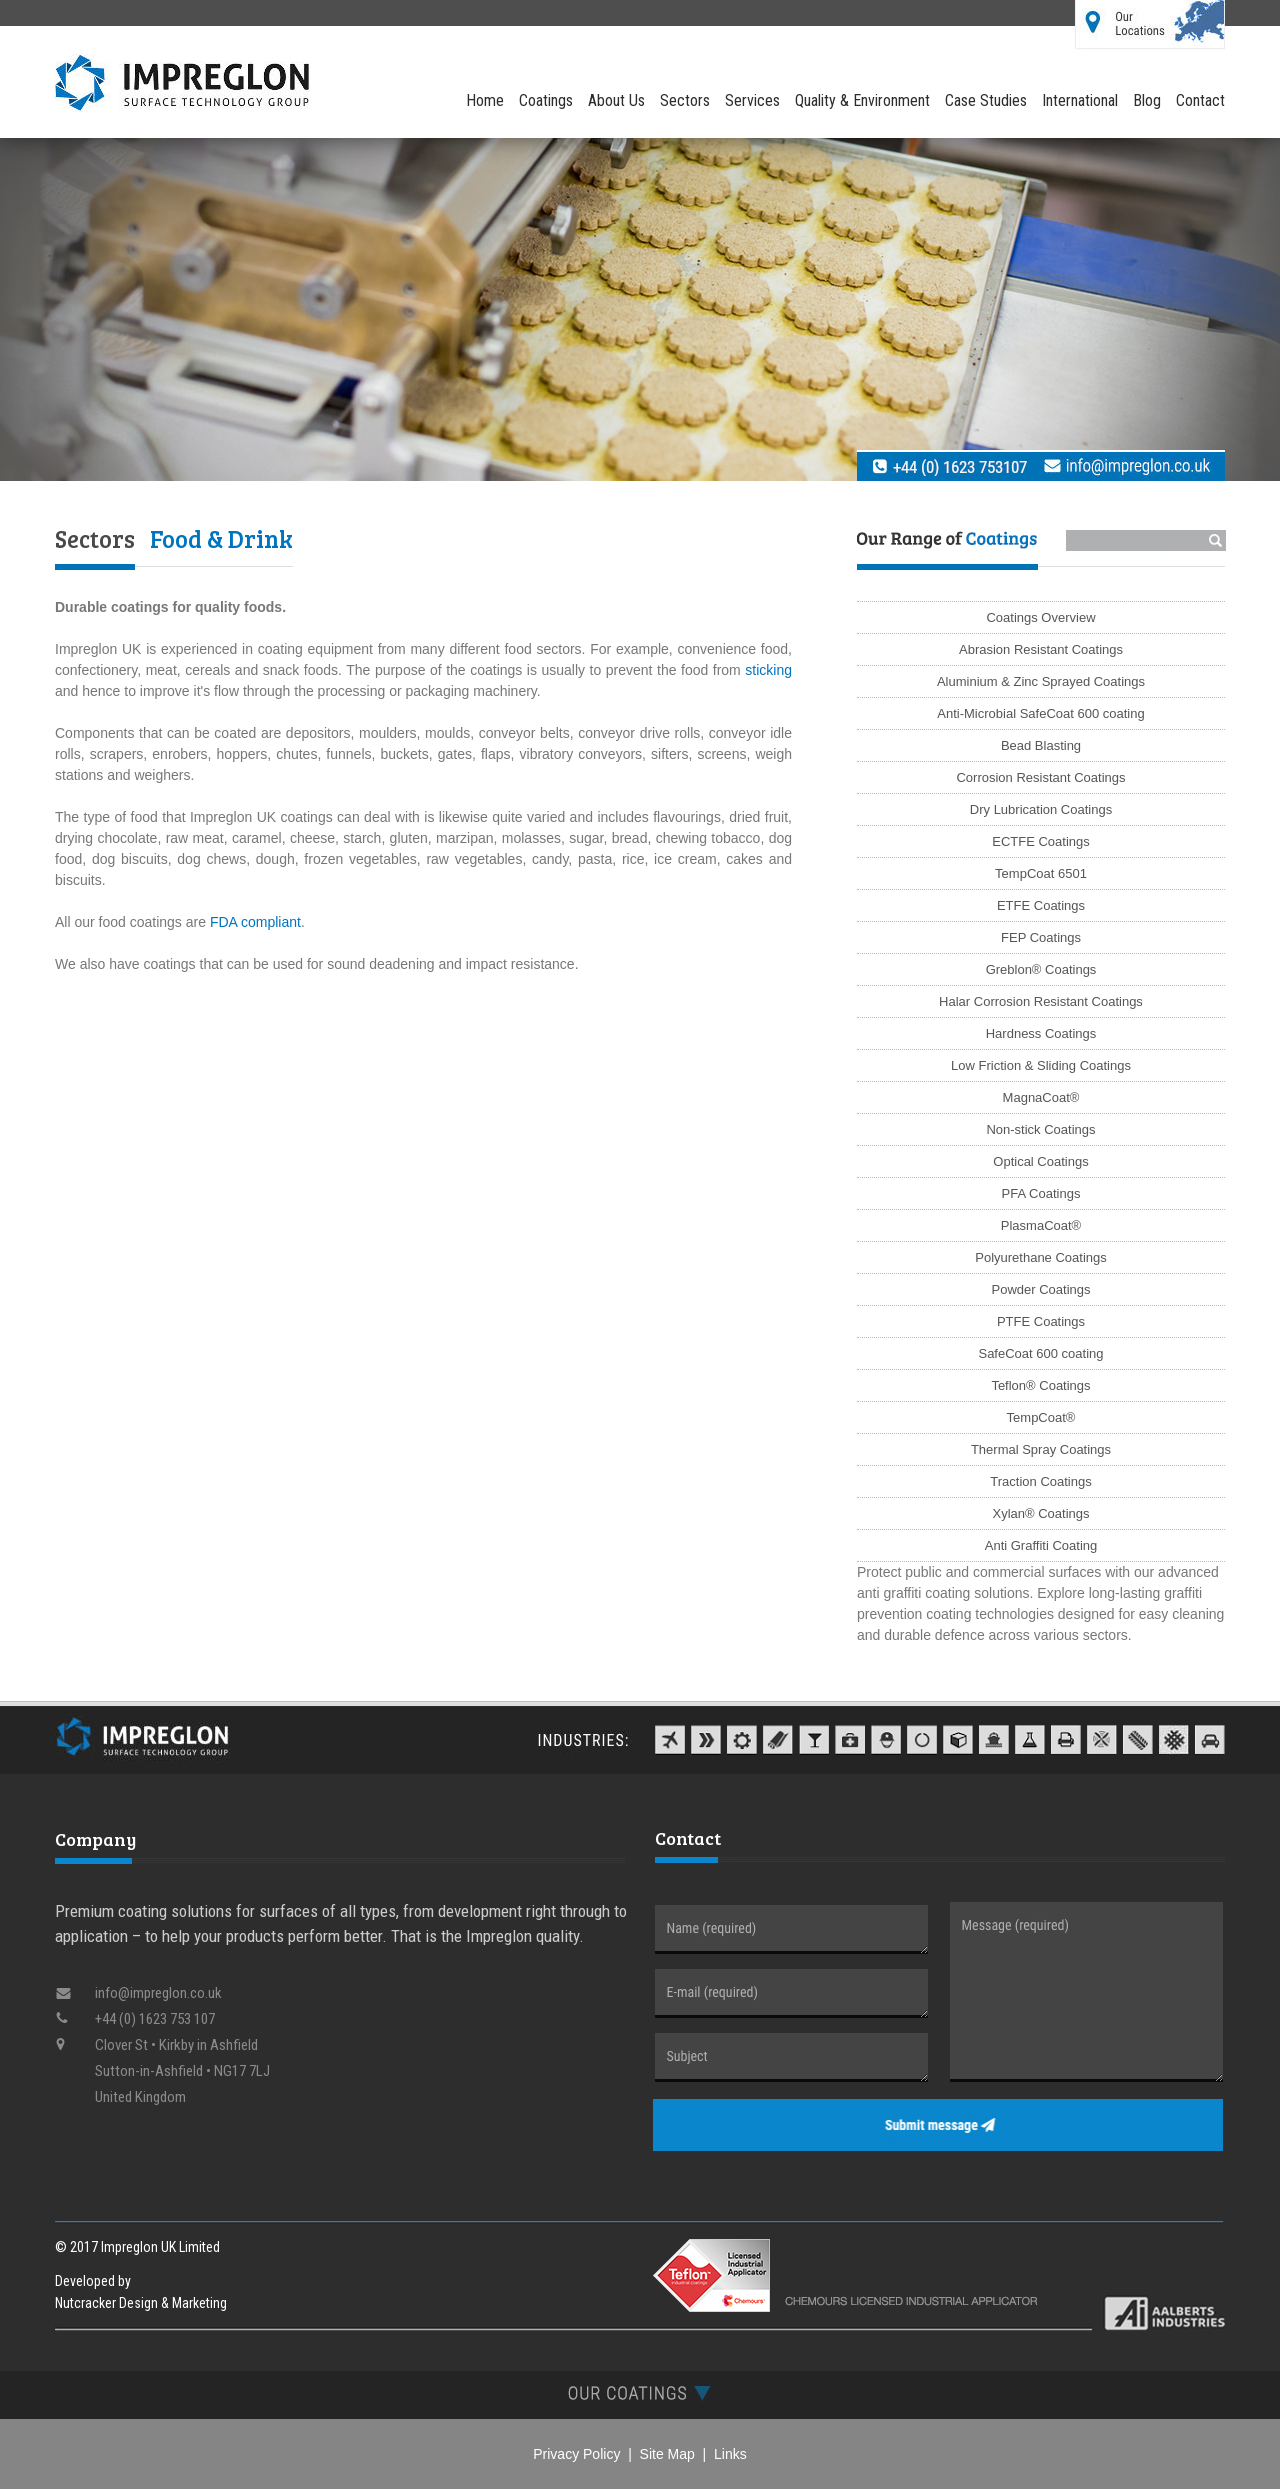  I want to click on Hardness Coatings, so click(1041, 1033).